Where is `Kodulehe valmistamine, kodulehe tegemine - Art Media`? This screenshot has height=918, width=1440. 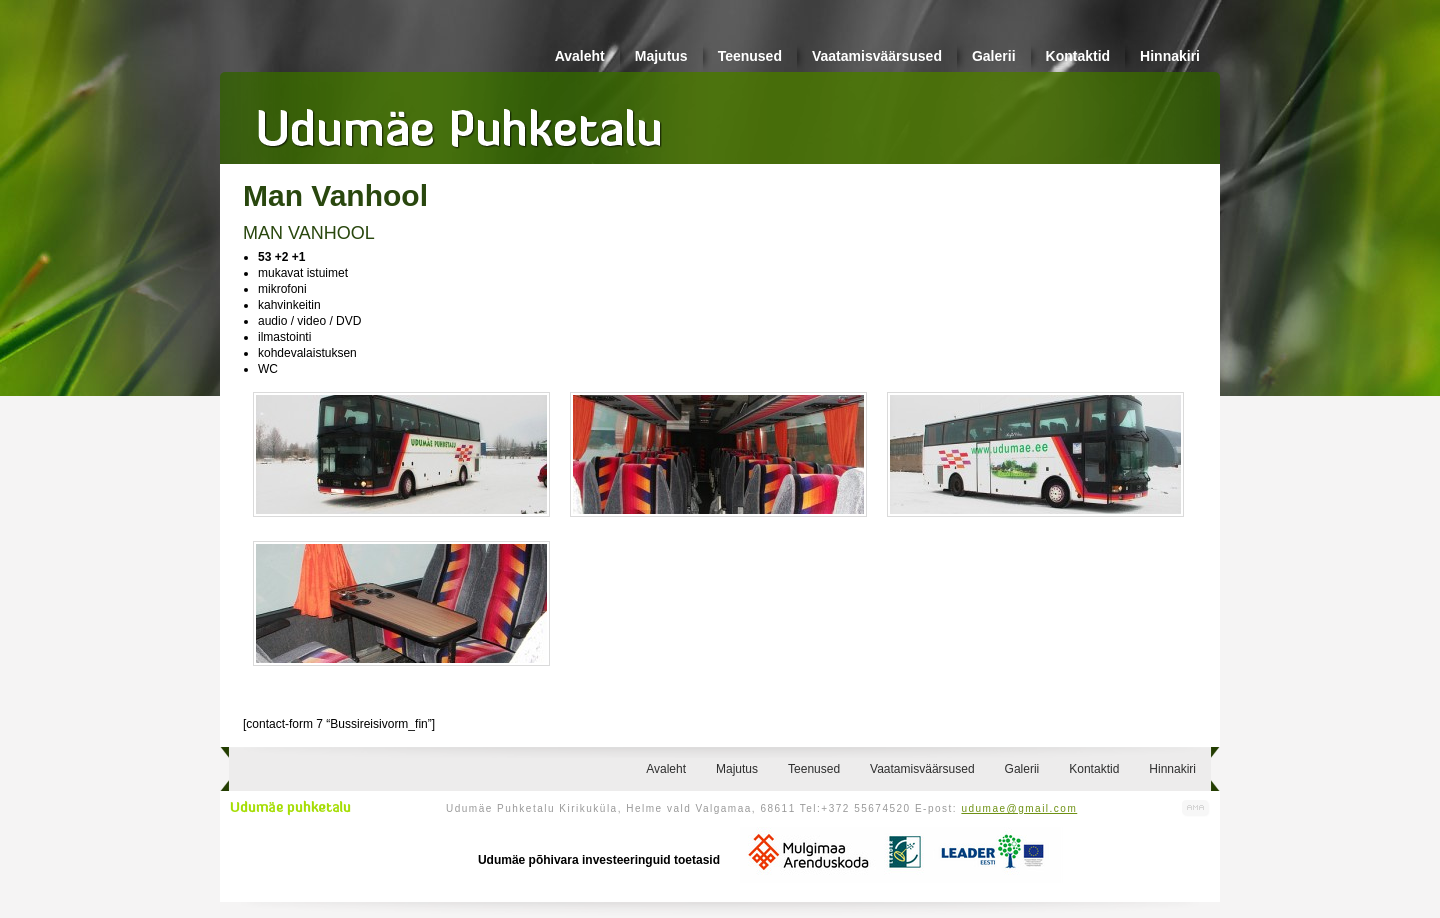 Kodulehe valmistamine, kodulehe tegemine - Art Media is located at coordinates (1196, 808).